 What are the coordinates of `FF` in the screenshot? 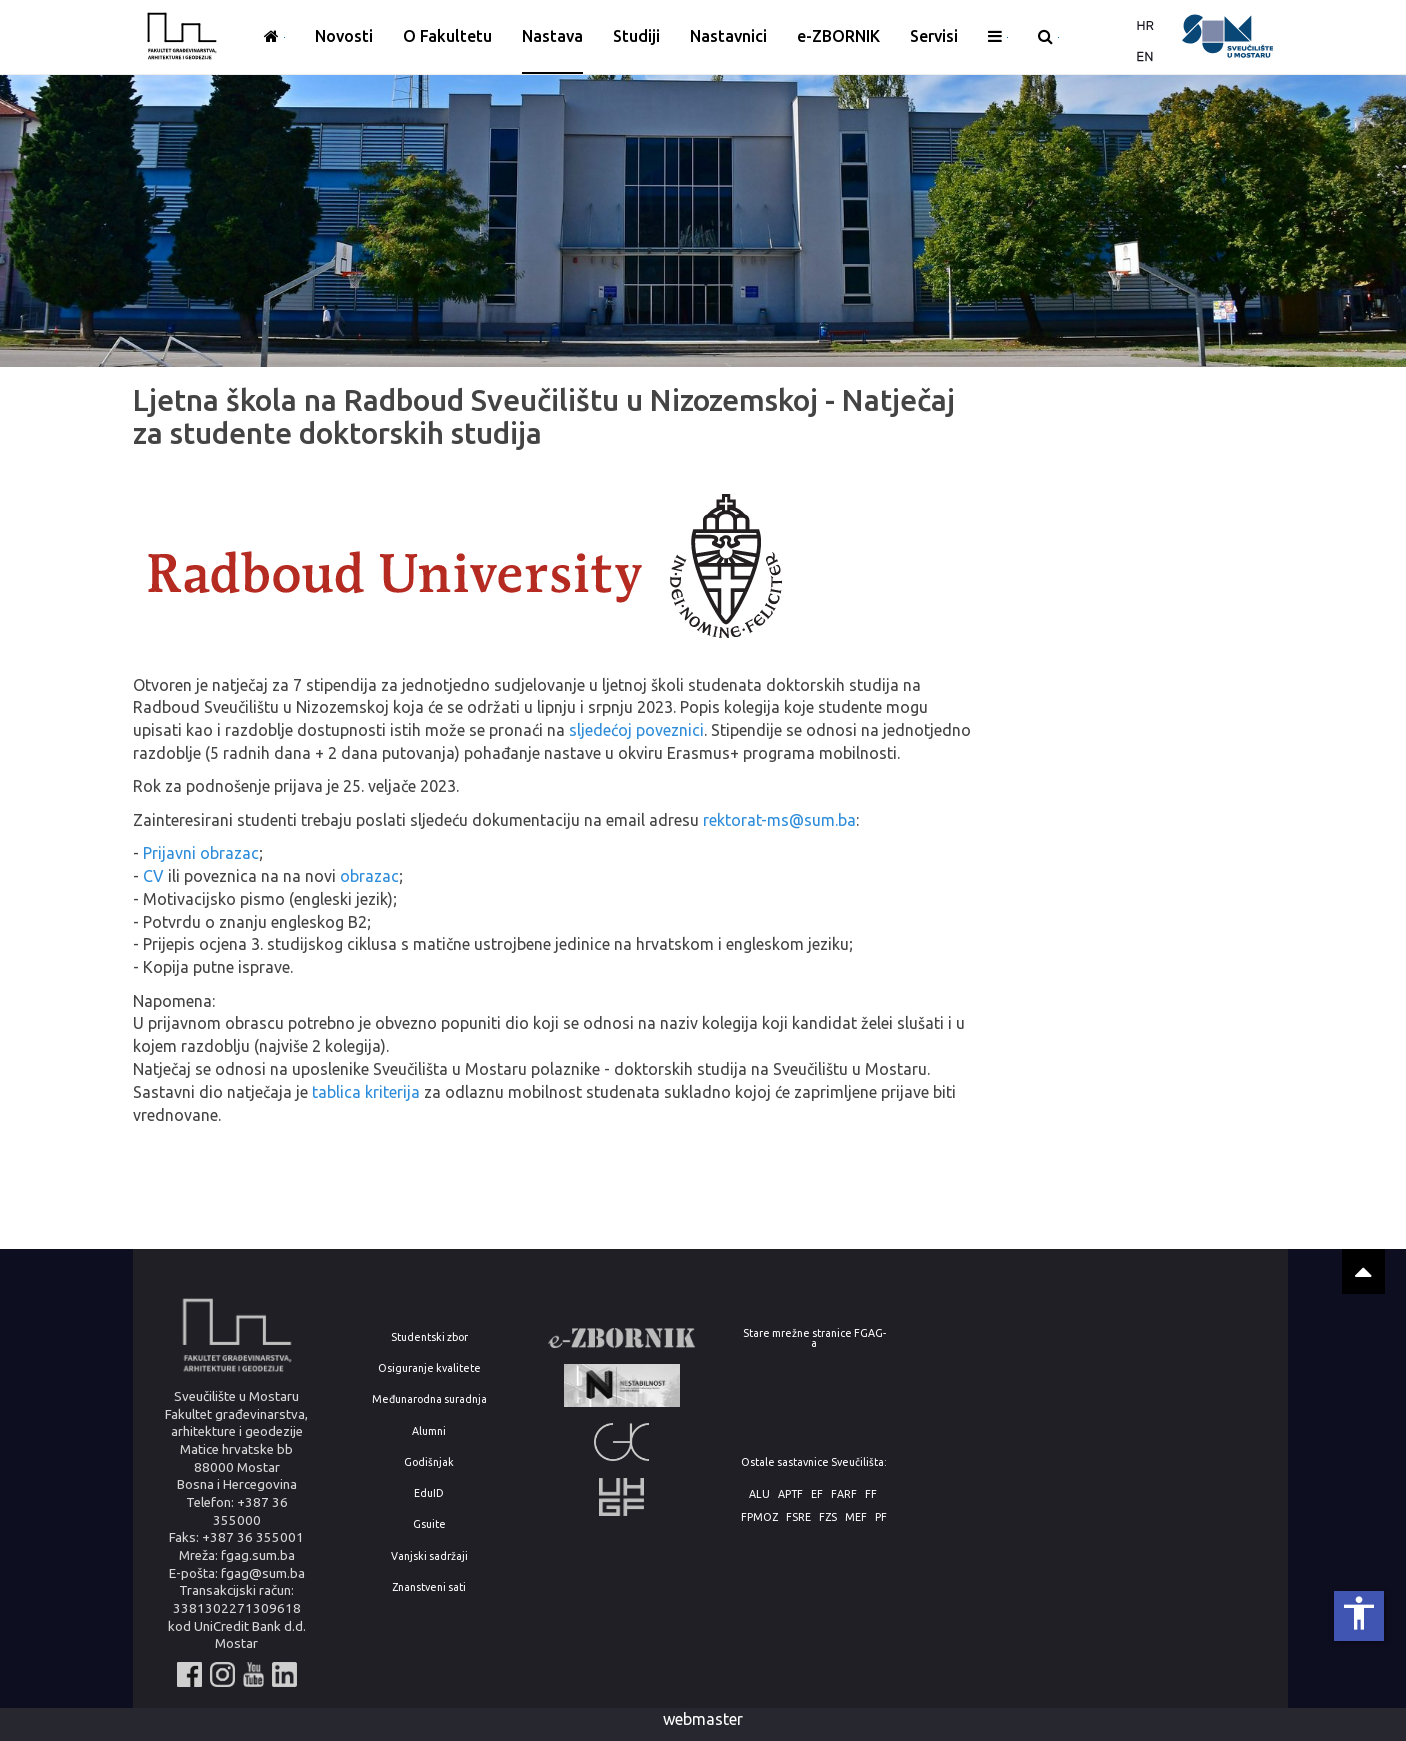 It's located at (871, 1494).